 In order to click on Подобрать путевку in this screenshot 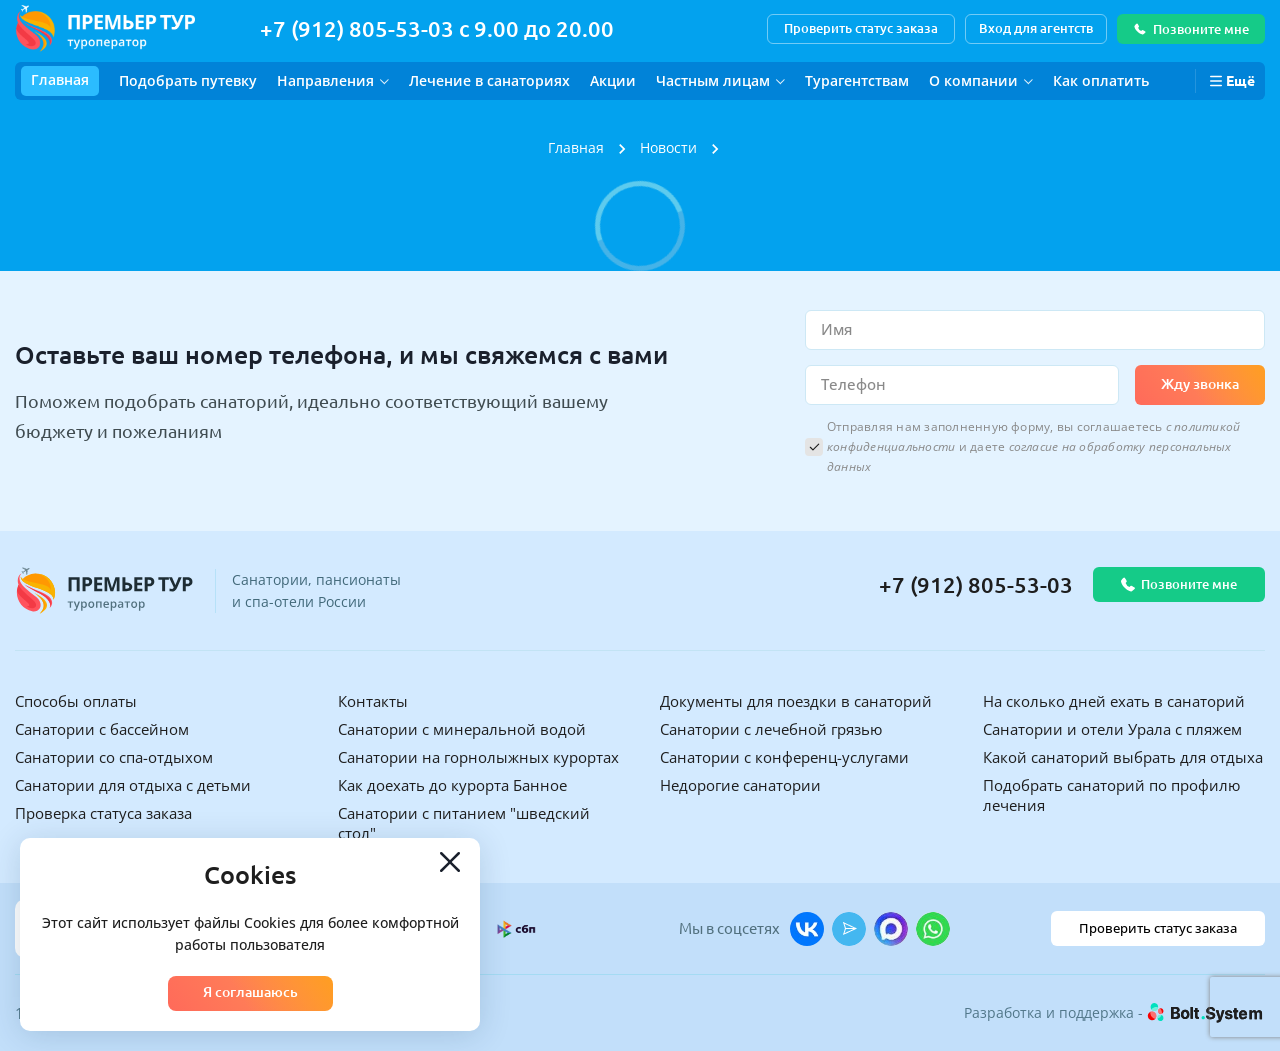, I will do `click(188, 80)`.